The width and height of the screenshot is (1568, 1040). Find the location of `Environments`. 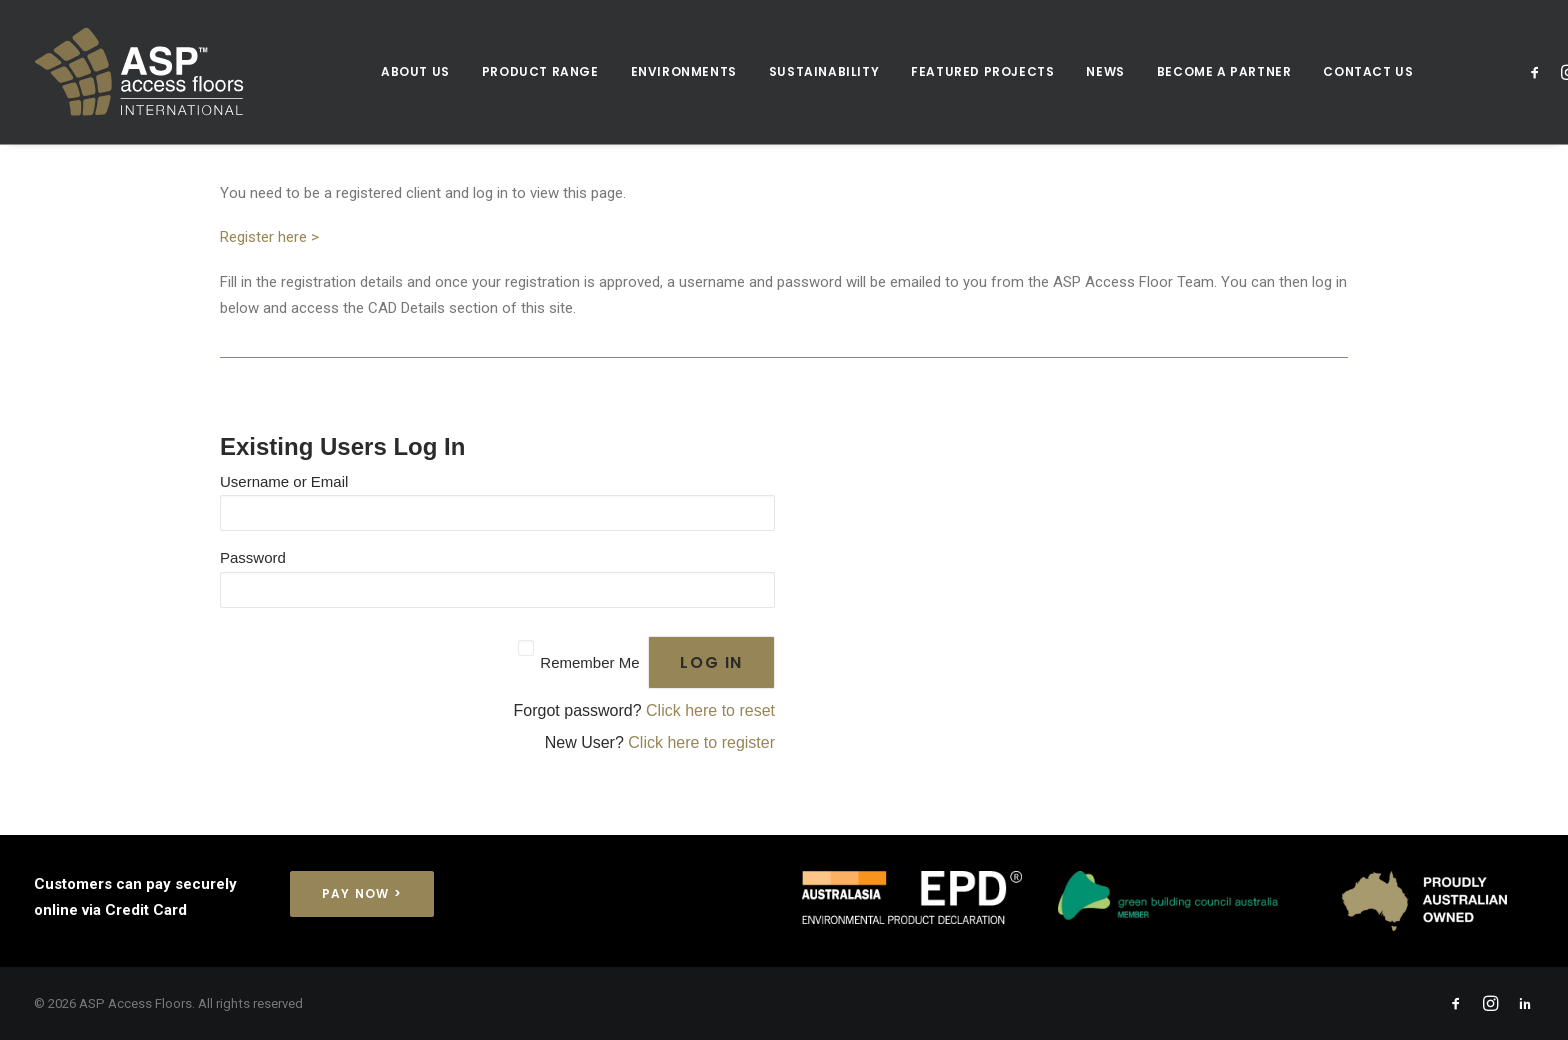

Environments is located at coordinates (684, 71).